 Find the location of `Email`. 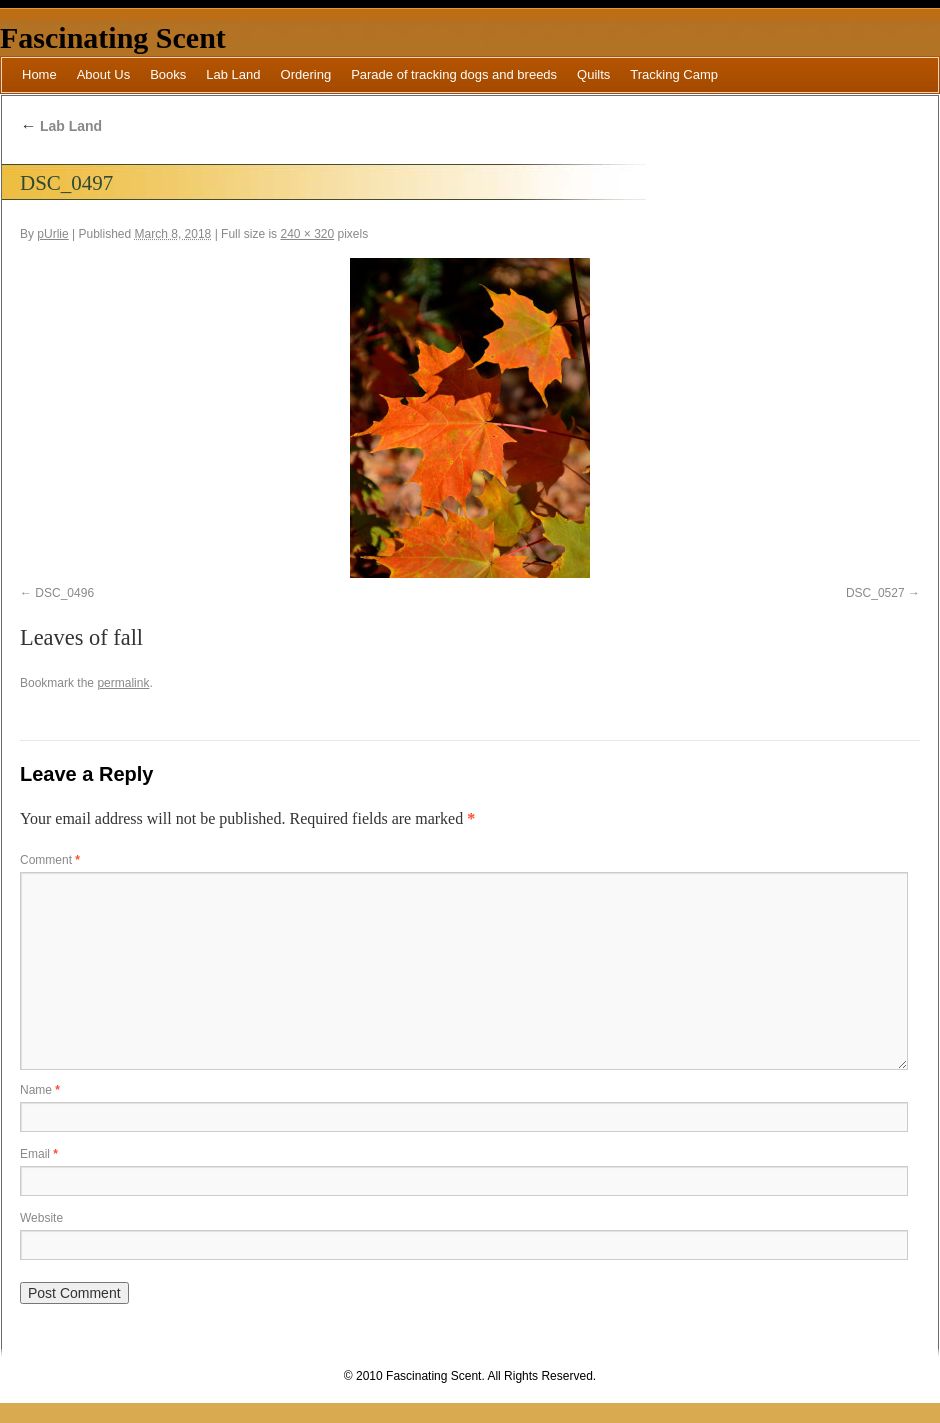

Email is located at coordinates (39, 1154).